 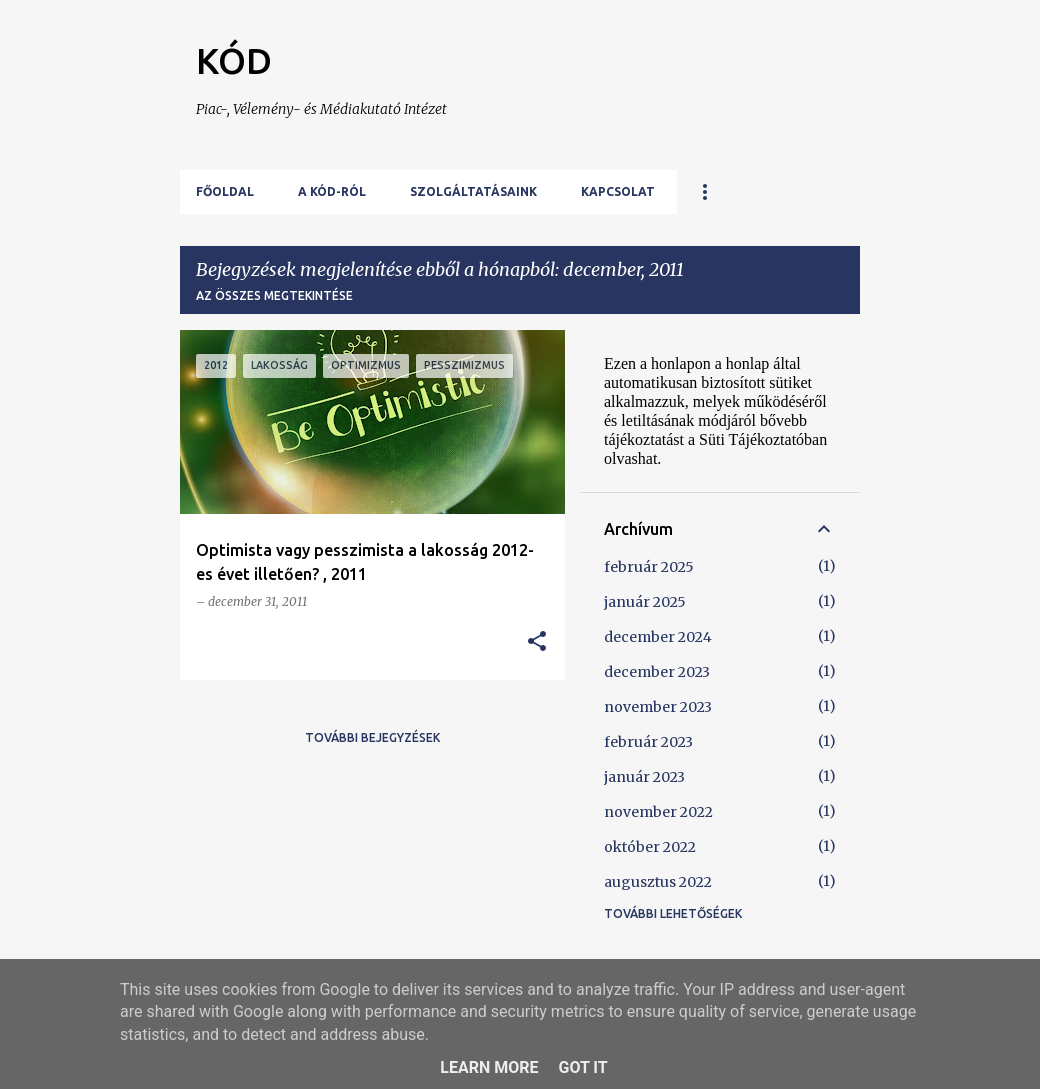 What do you see at coordinates (645, 602) in the screenshot?
I see `január 2025` at bounding box center [645, 602].